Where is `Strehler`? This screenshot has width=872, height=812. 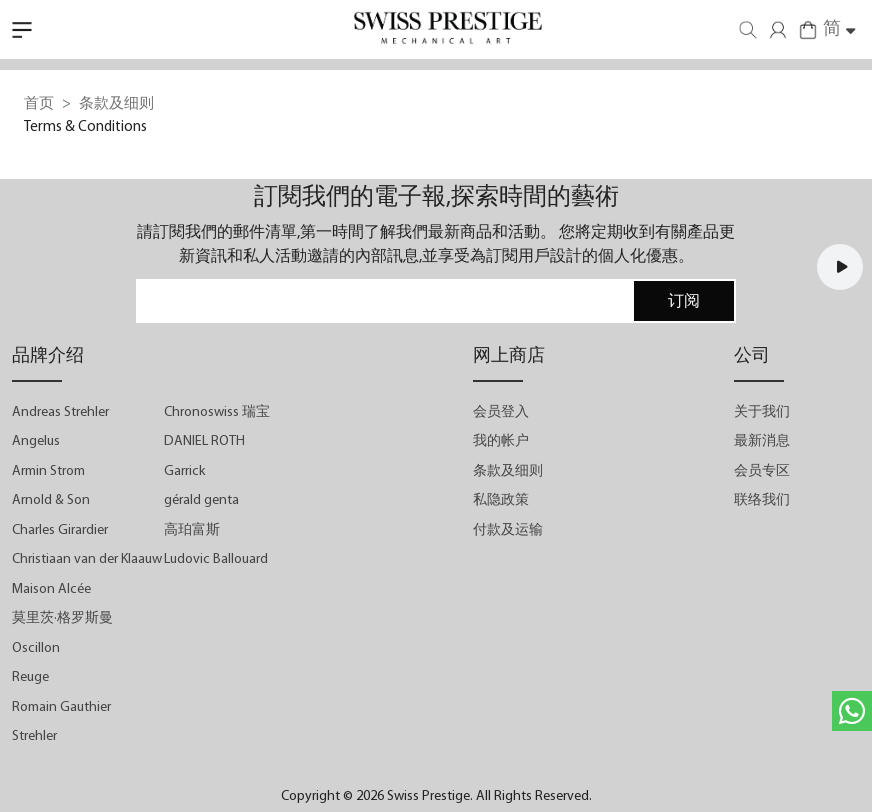 Strehler is located at coordinates (34, 736).